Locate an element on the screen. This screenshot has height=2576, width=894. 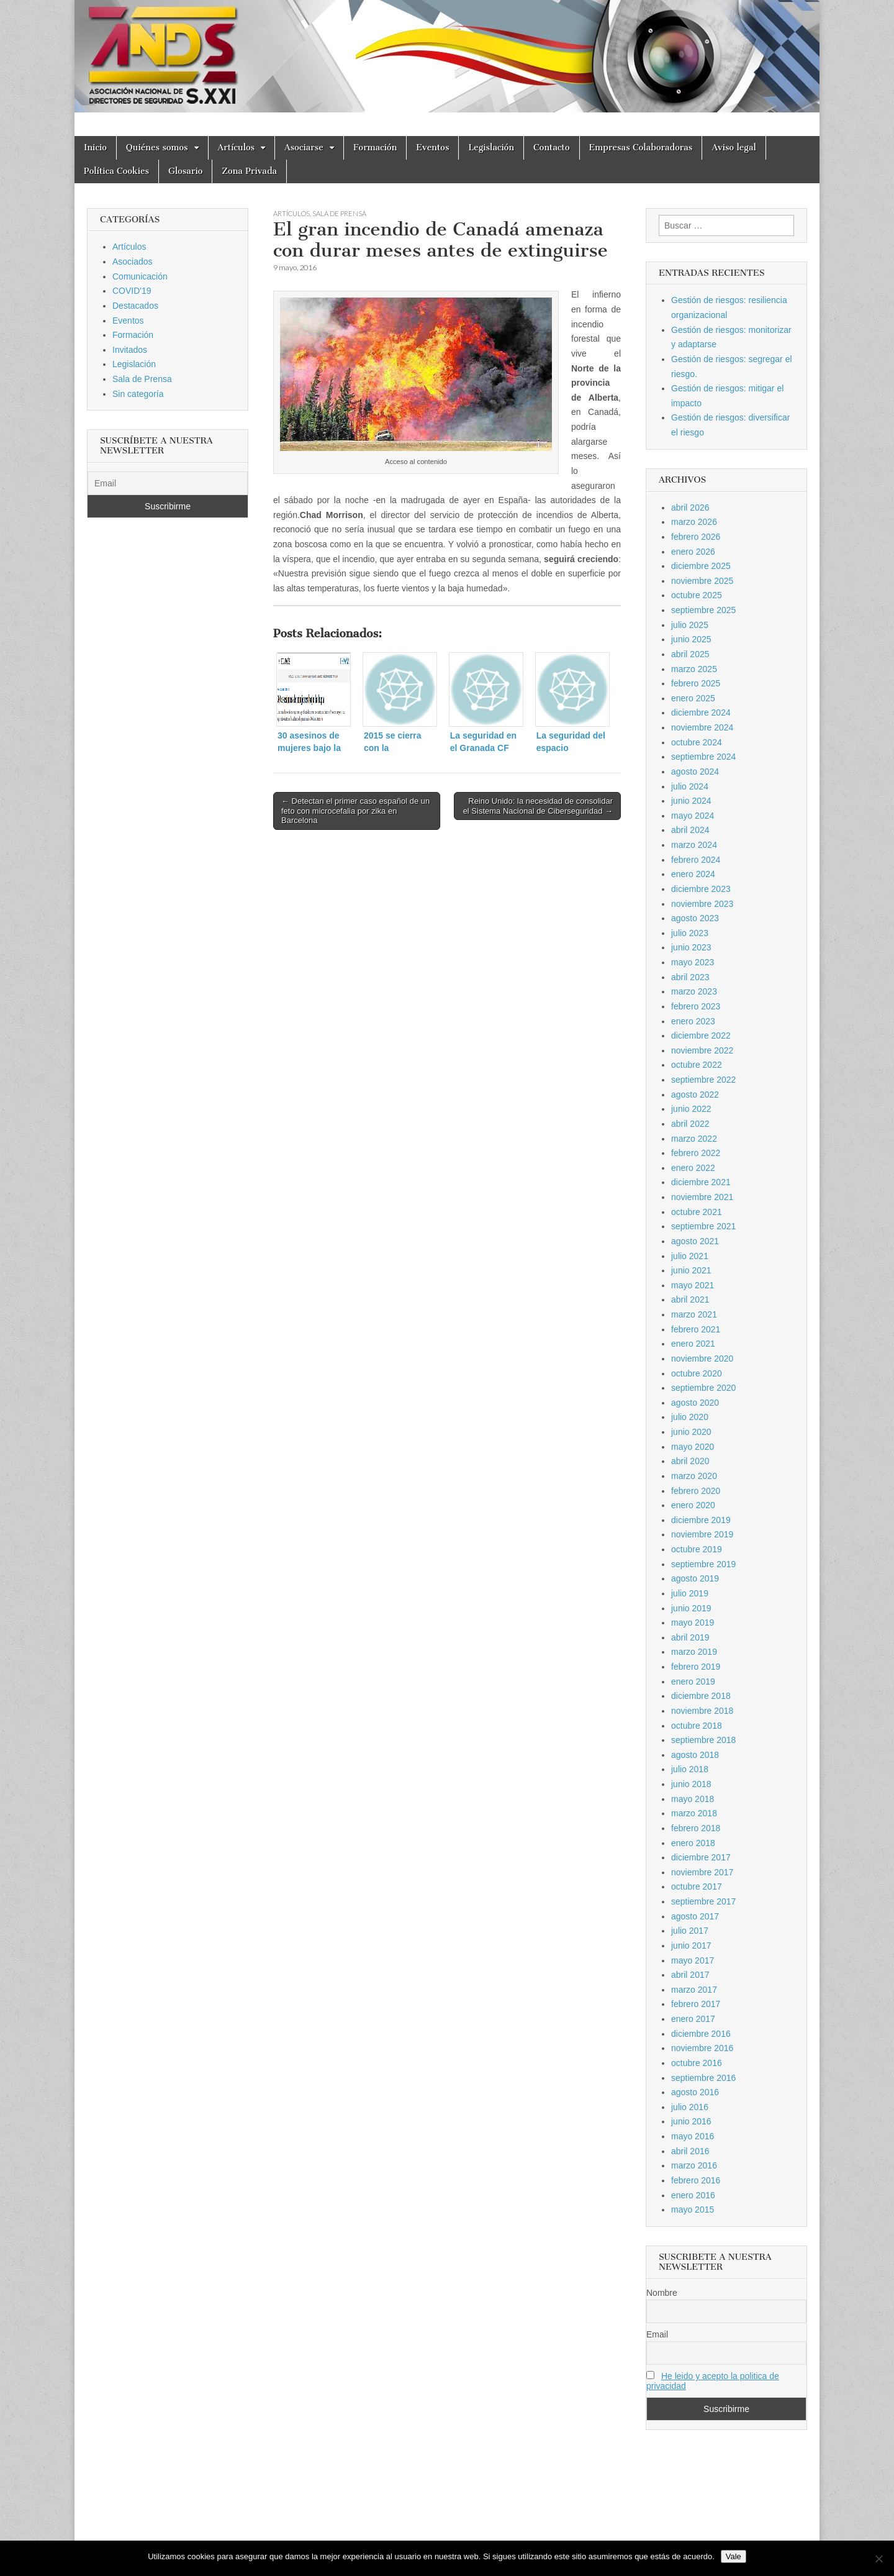
Política Cookies is located at coordinates (116, 171).